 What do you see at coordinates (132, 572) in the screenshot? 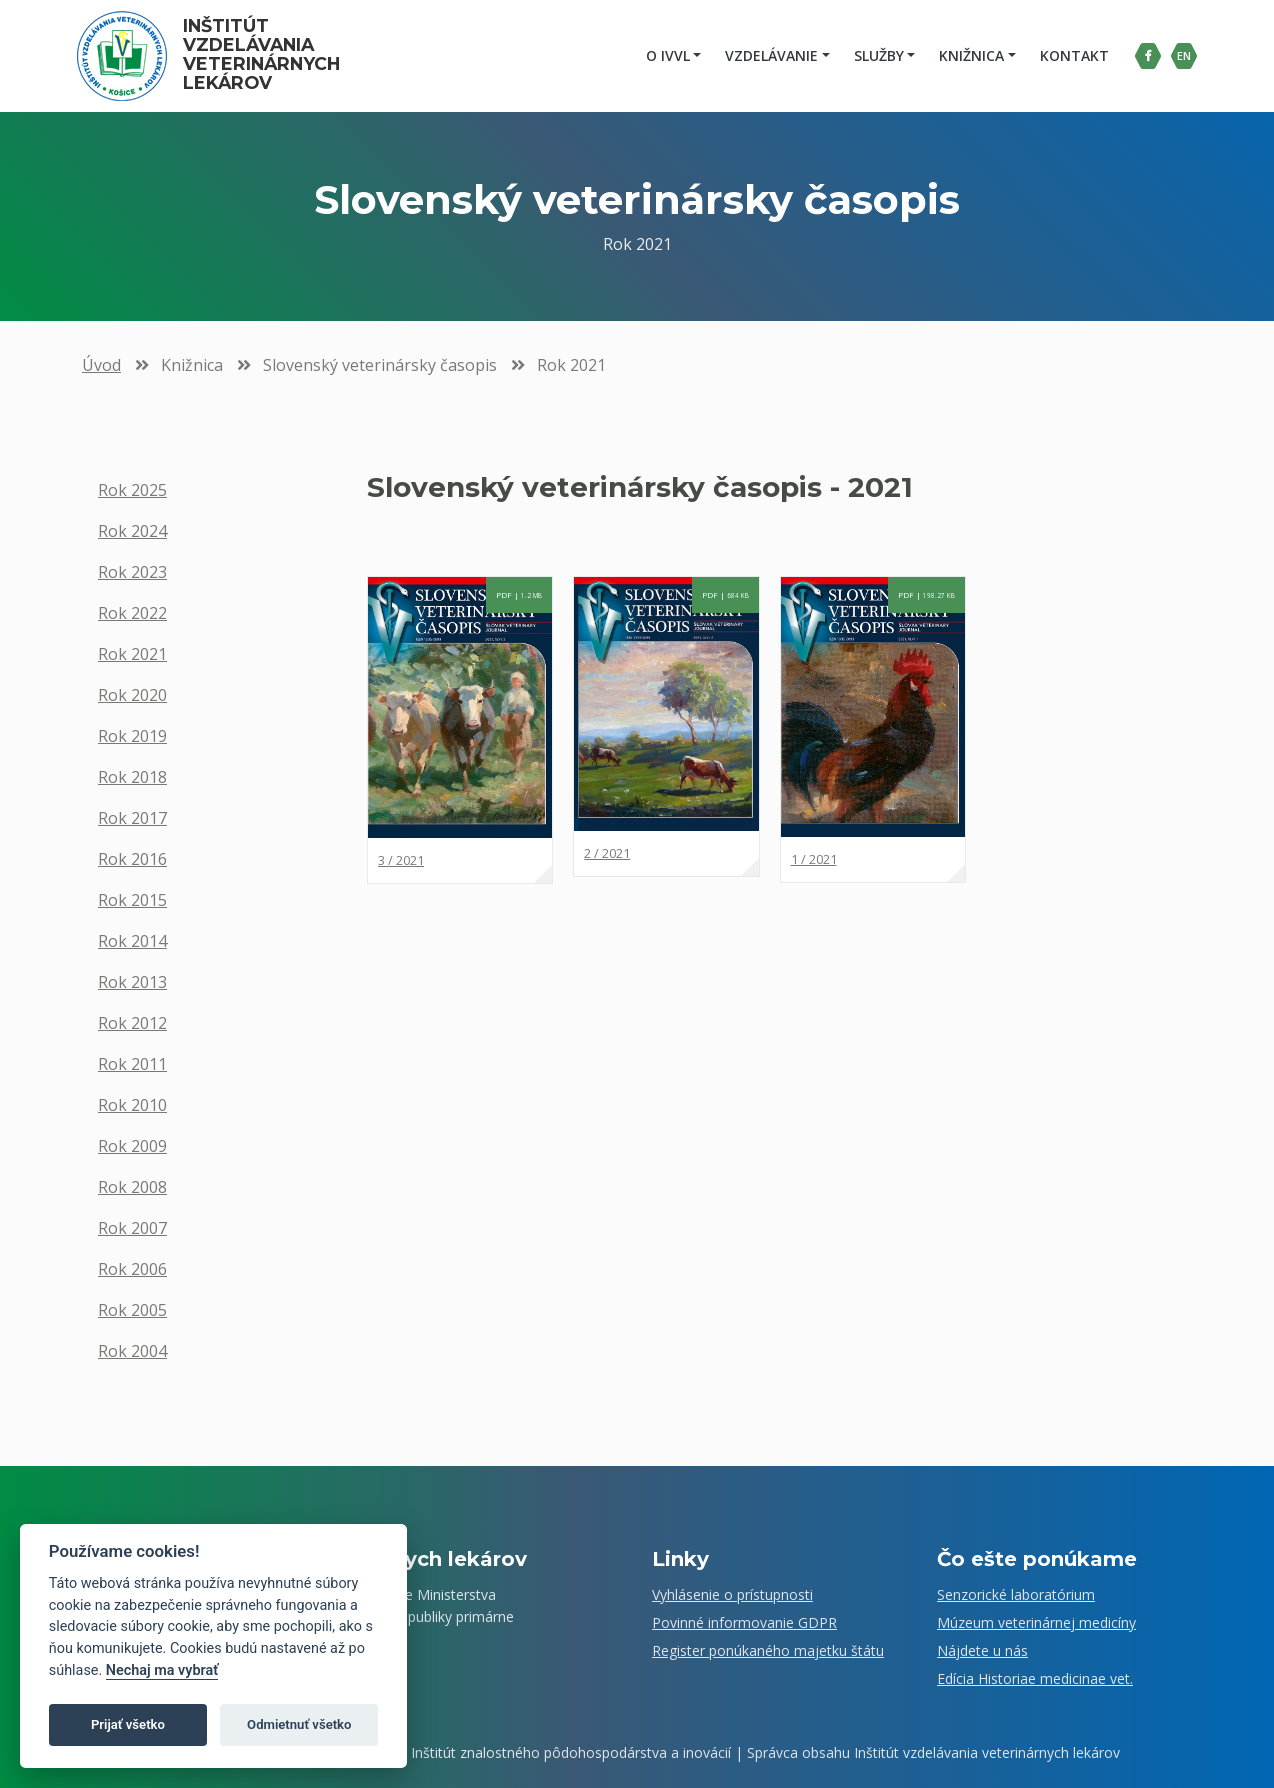
I see `Rok 2023` at bounding box center [132, 572].